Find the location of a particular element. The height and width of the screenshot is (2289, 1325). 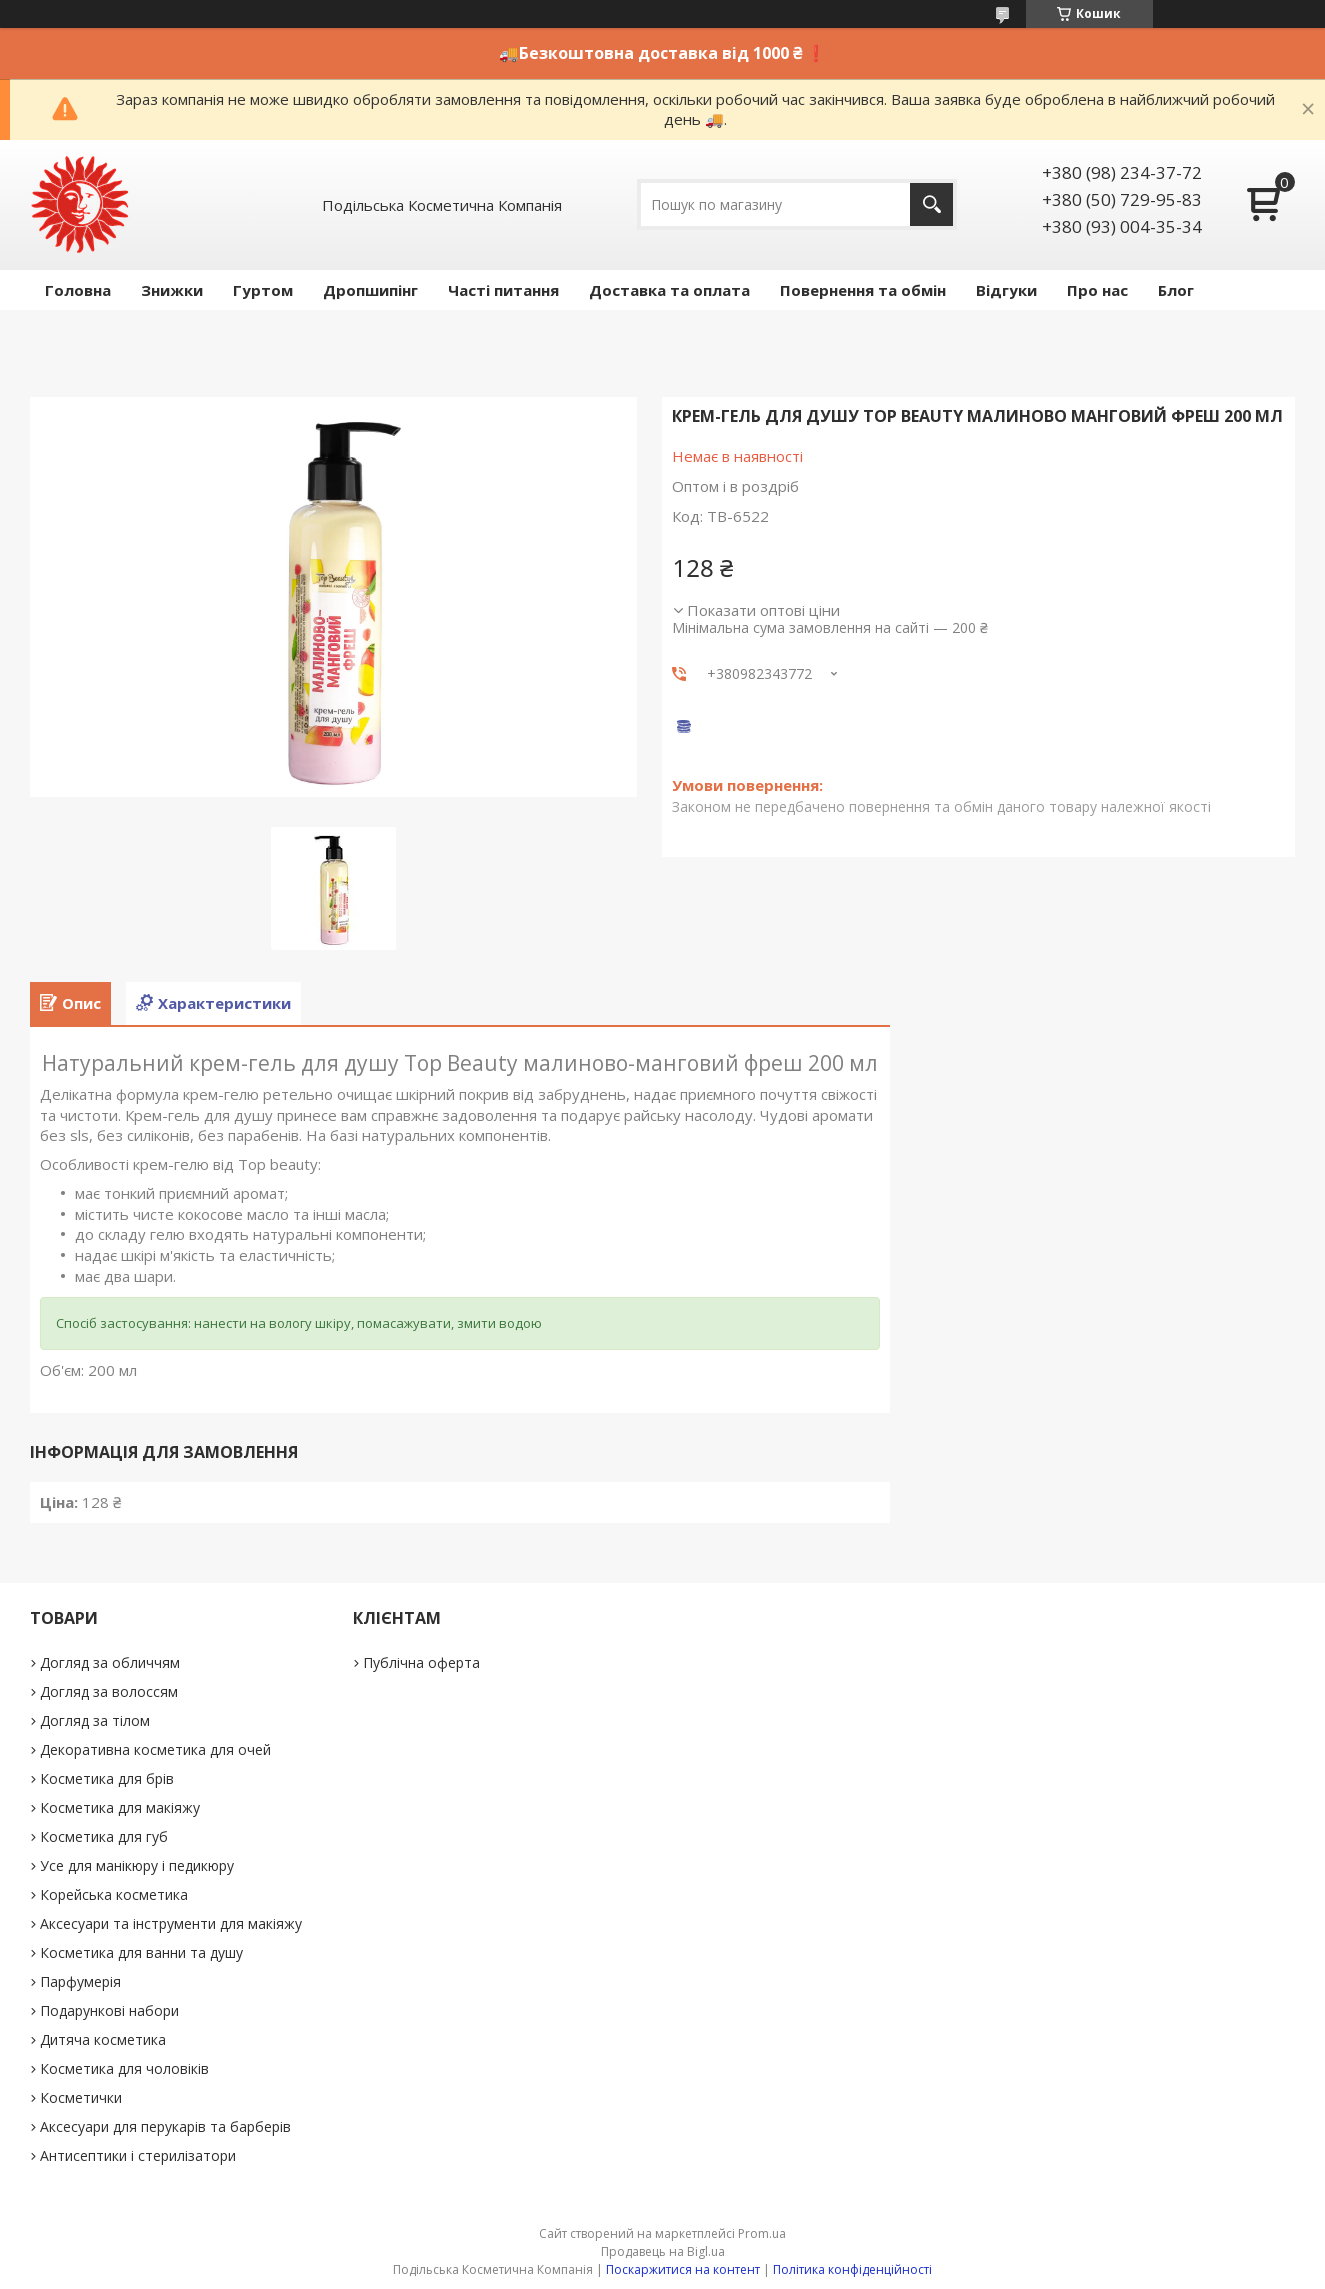

Догляд за тілом is located at coordinates (95, 1720).